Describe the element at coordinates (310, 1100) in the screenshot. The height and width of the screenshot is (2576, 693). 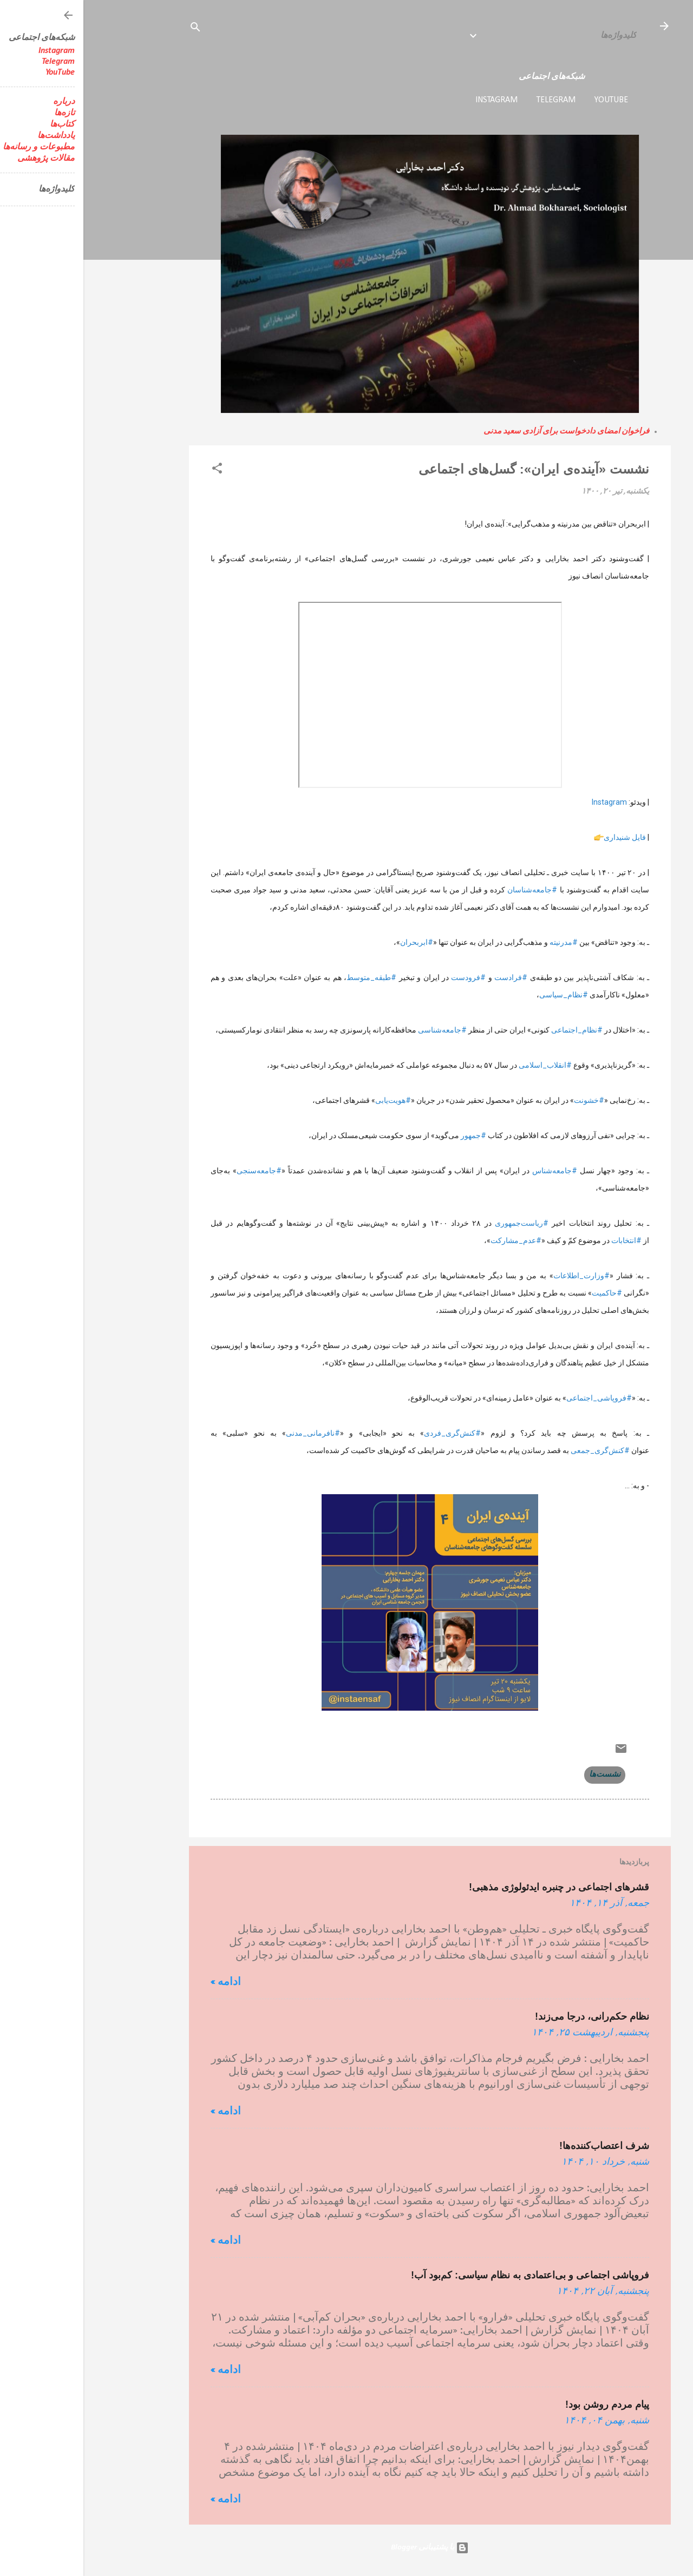
I see `#هویت‌یابی` at that location.